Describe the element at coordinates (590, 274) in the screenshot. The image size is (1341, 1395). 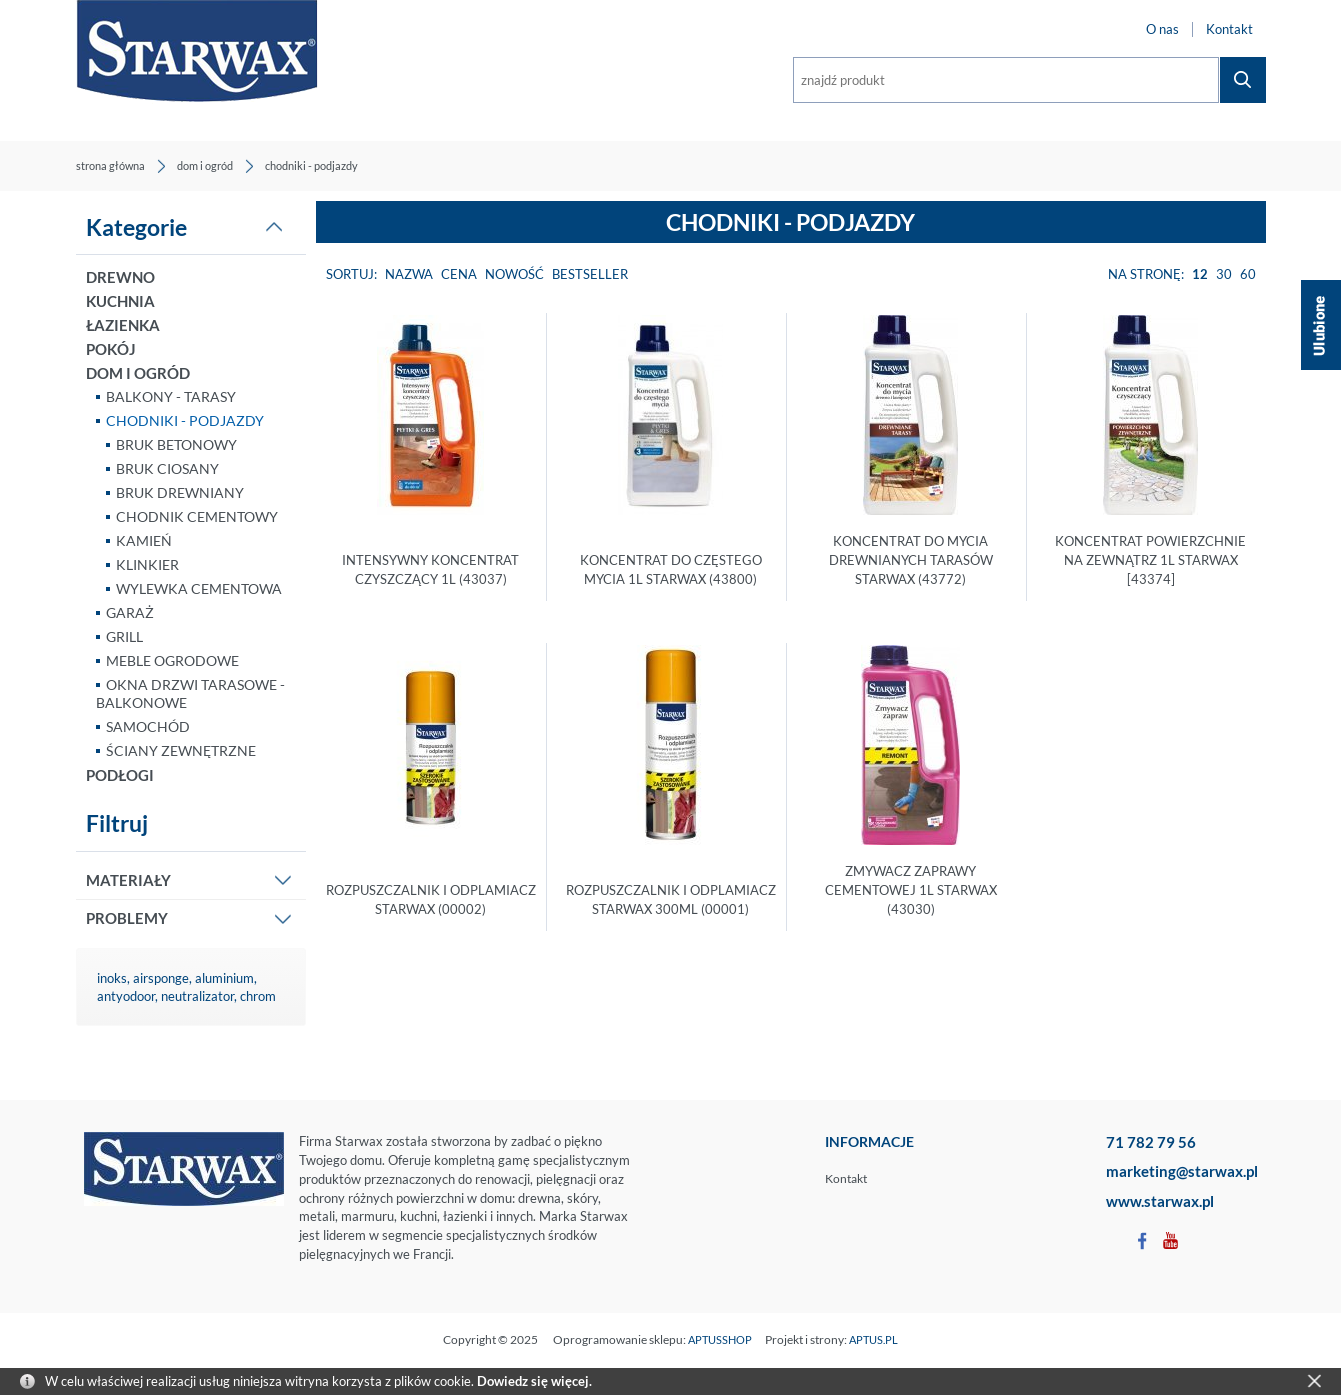
I see `Bestseller` at that location.